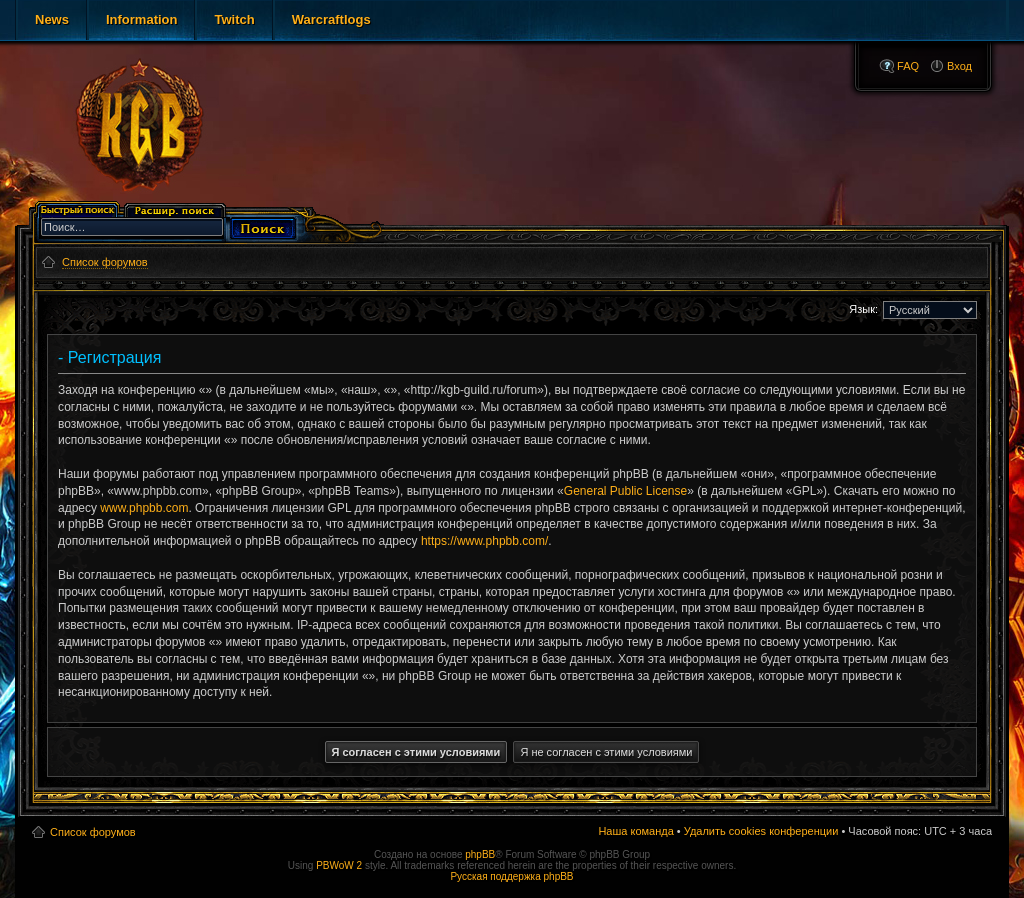 Image resolution: width=1024 pixels, height=898 pixels. What do you see at coordinates (959, 66) in the screenshot?
I see `Вход` at bounding box center [959, 66].